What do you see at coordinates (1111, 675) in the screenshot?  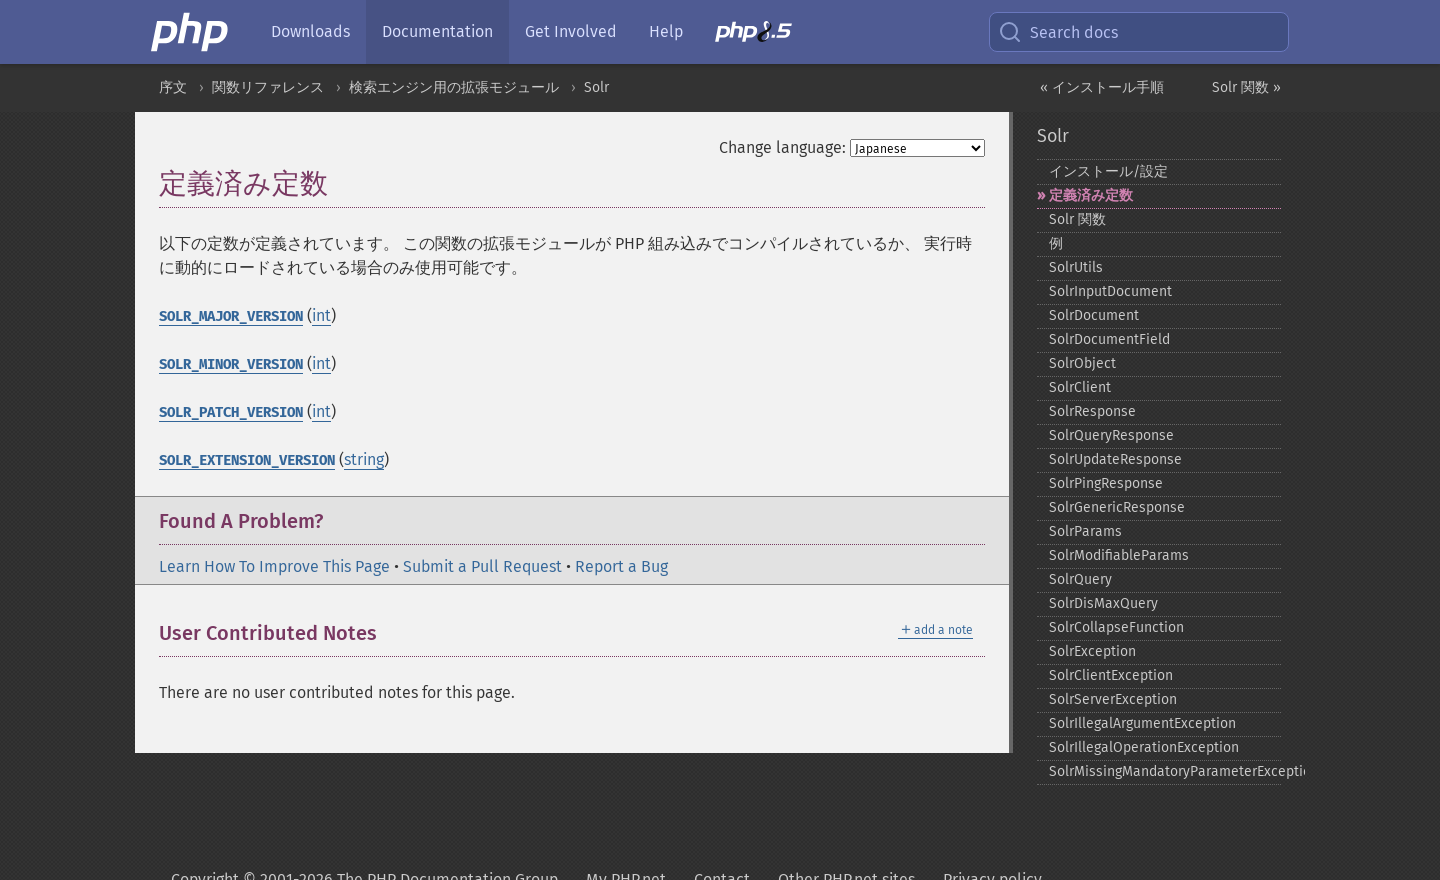 I see `SolrClientException` at bounding box center [1111, 675].